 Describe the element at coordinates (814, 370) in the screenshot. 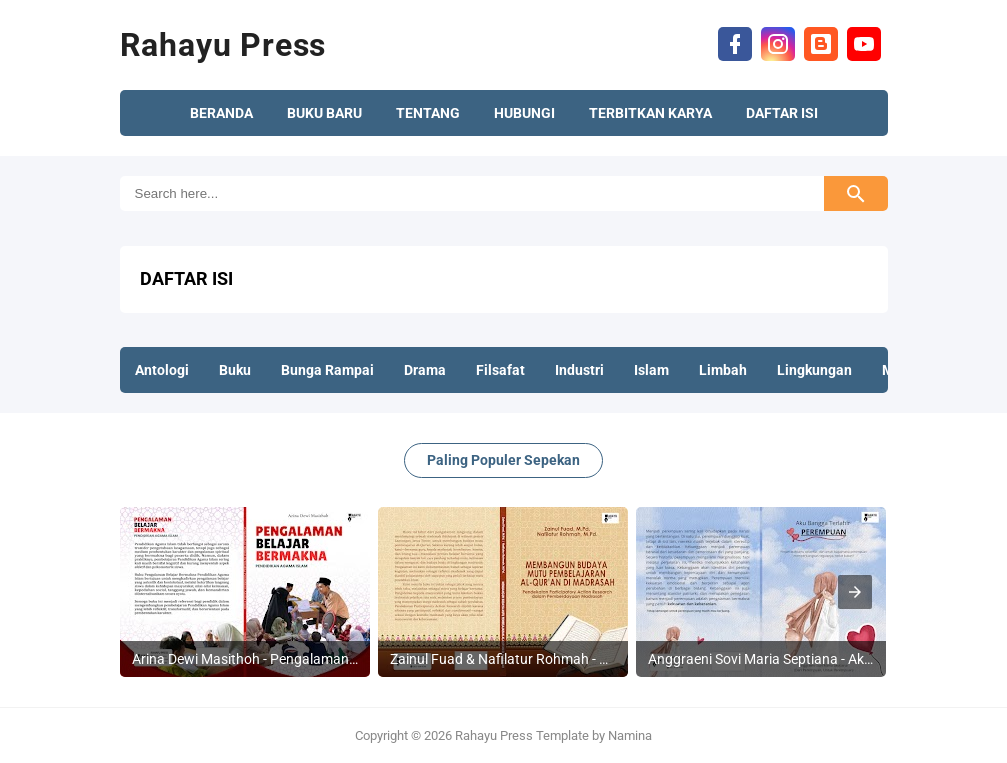

I see `Lingkungan` at that location.